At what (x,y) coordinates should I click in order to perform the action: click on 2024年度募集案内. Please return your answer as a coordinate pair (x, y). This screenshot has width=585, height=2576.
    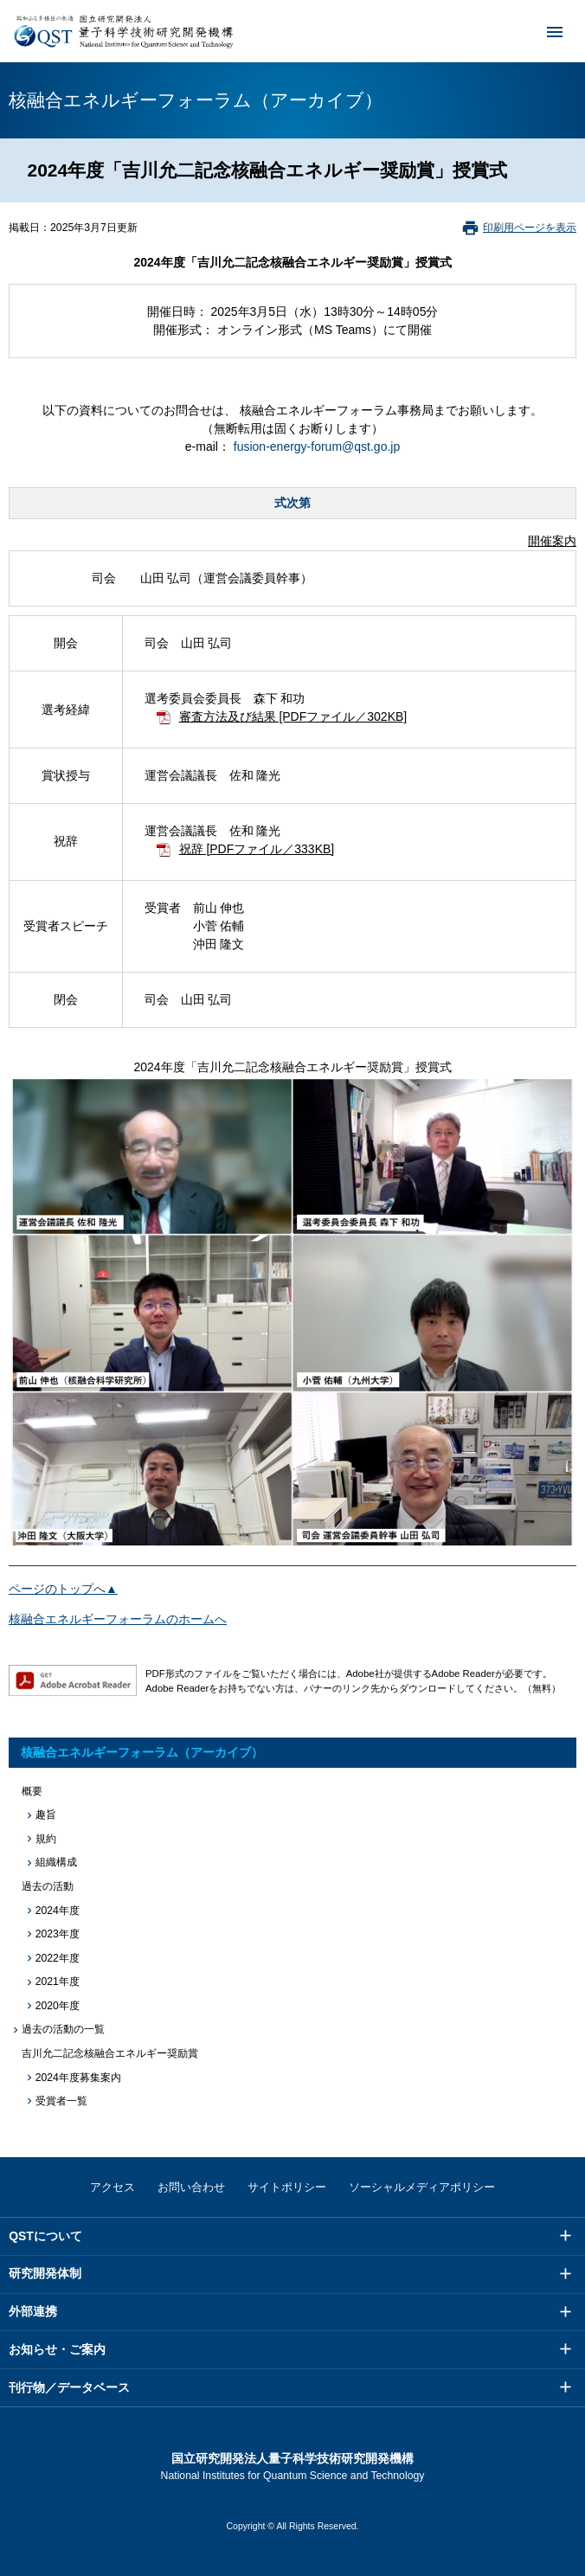
    Looking at the image, I should click on (78, 2078).